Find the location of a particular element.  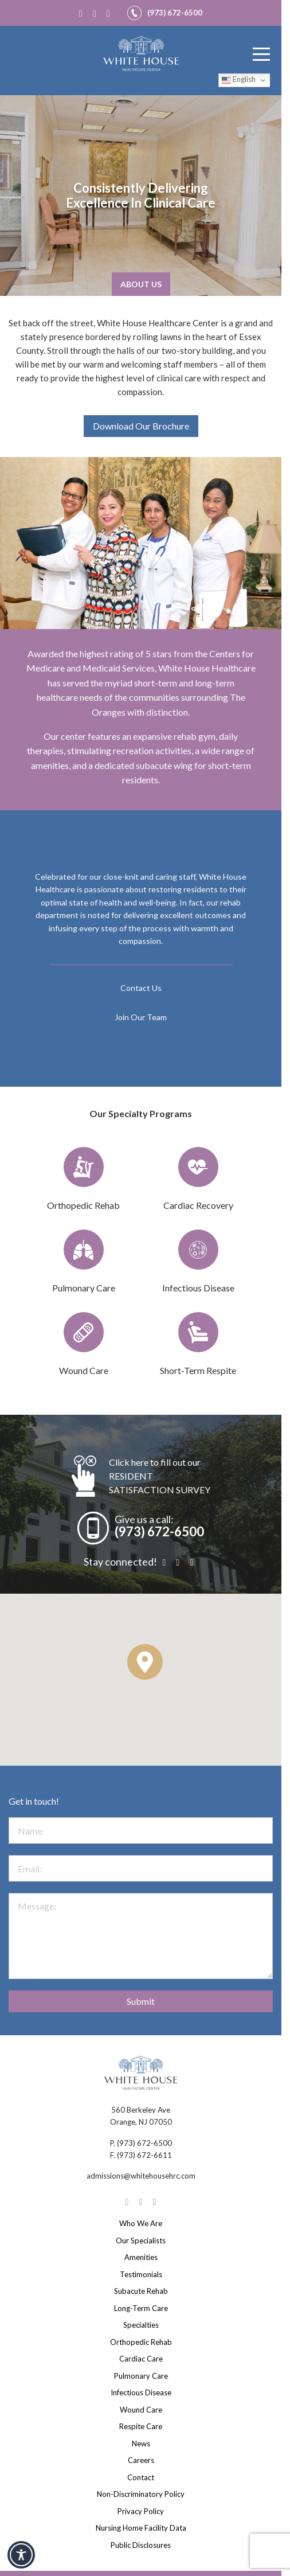

[LinkedIn] is located at coordinates (110, 13).